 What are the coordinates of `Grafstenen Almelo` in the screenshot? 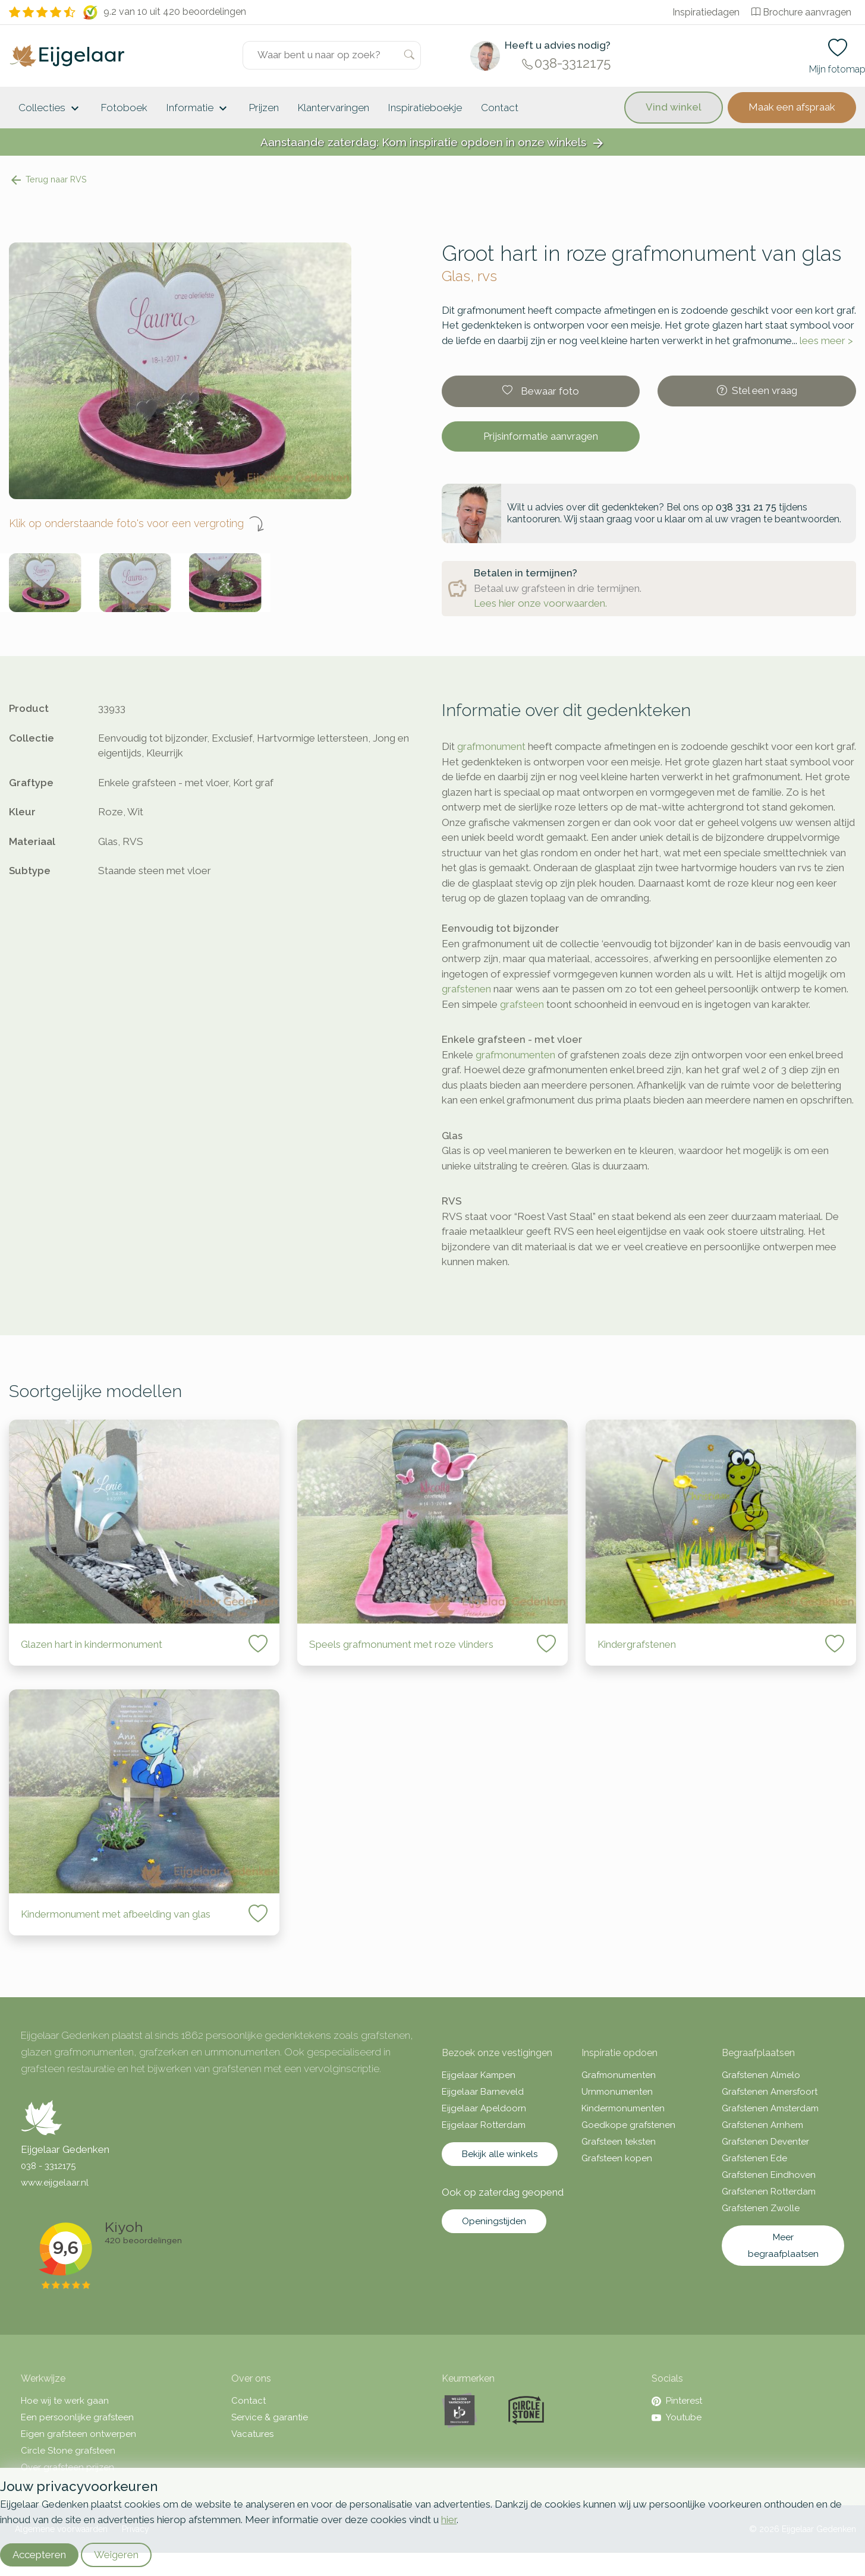 It's located at (761, 2075).